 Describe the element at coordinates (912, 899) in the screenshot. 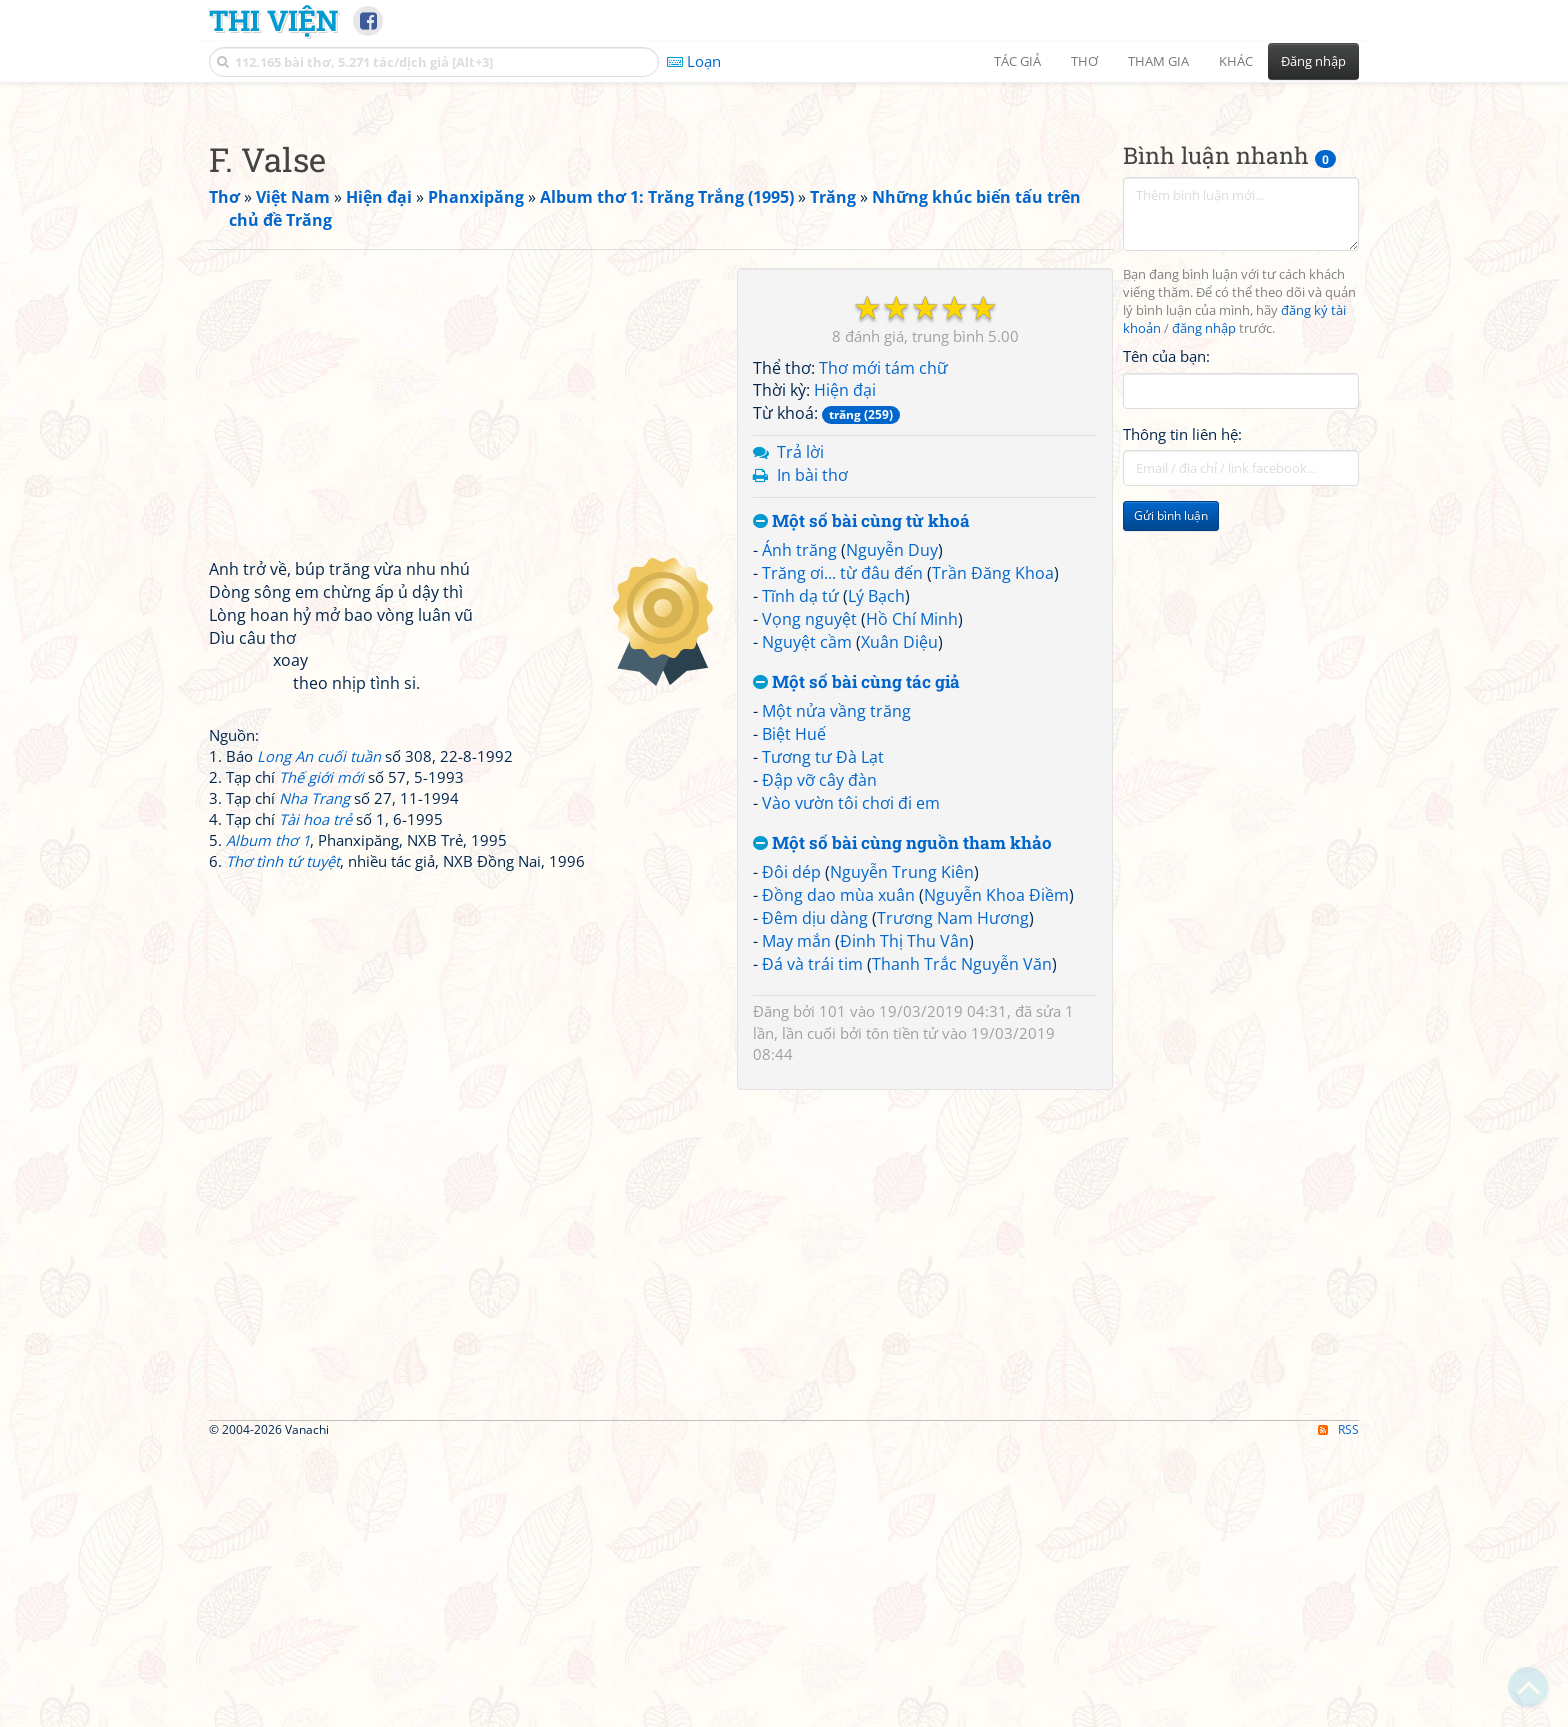

I see `Hồ Chí Minh` at that location.